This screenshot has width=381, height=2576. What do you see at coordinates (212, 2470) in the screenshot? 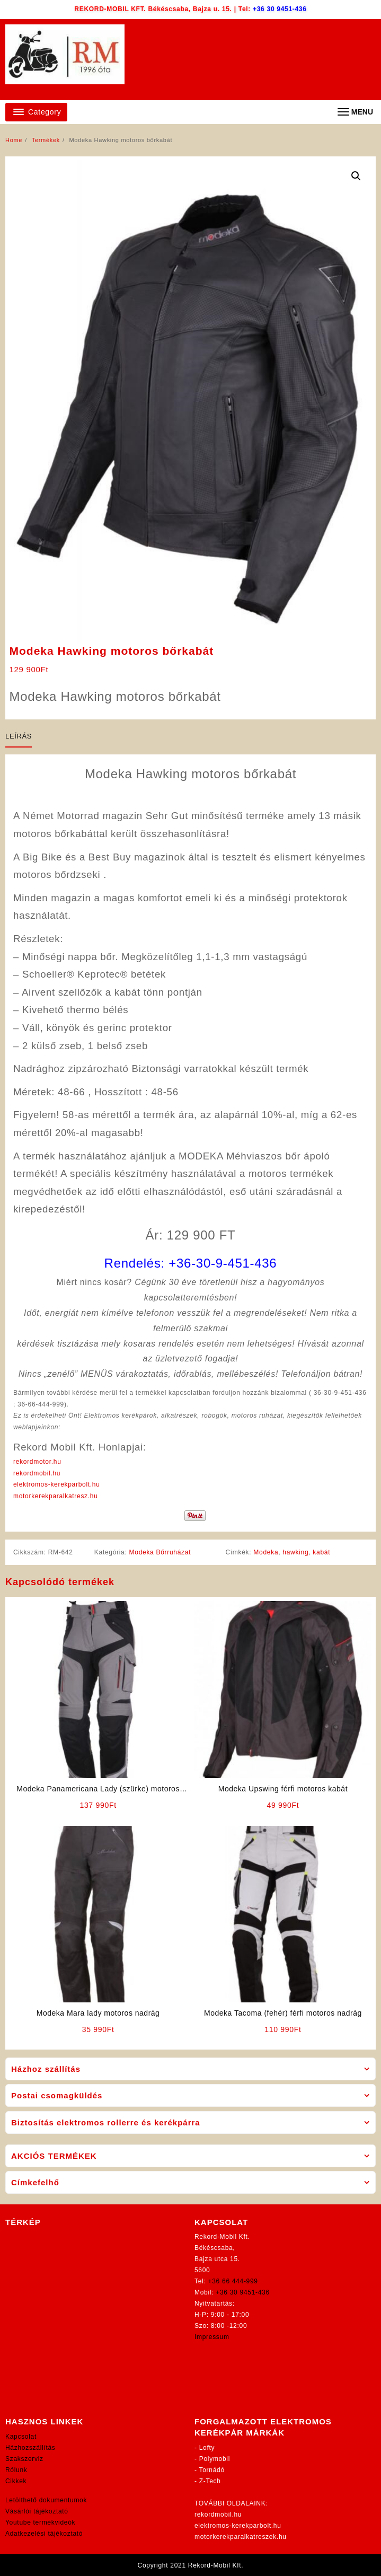
I see `Tornádó` at bounding box center [212, 2470].